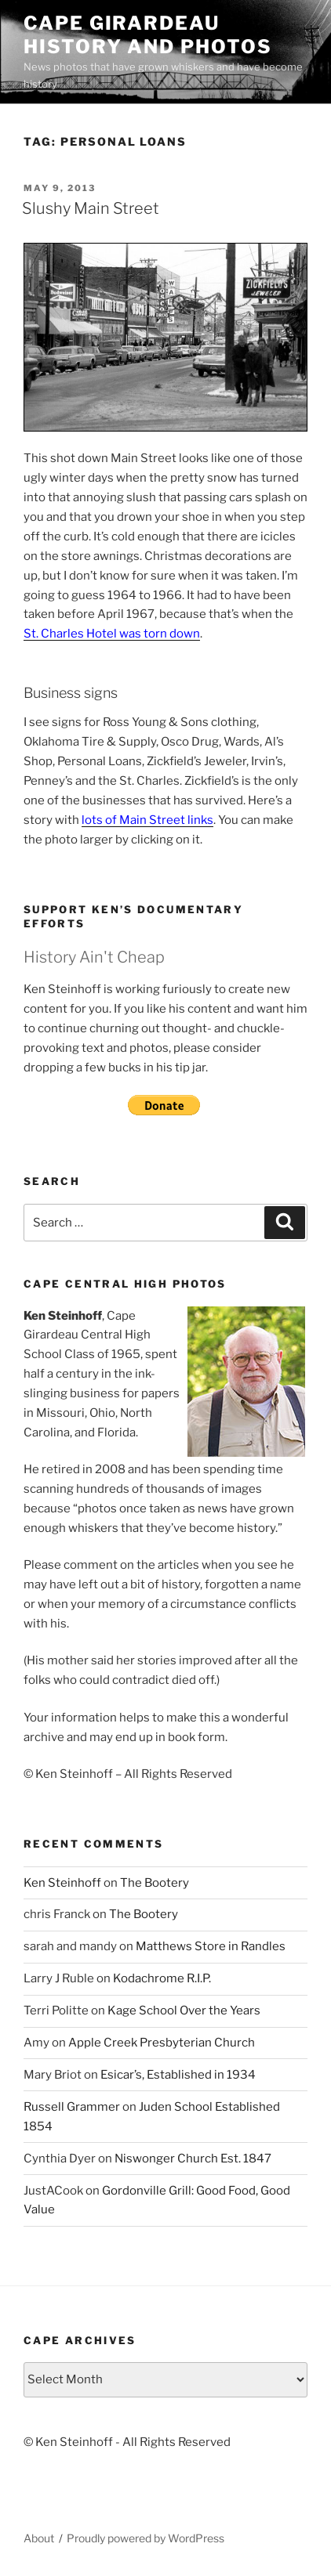  What do you see at coordinates (72, 2107) in the screenshot?
I see `Russell Grammer` at bounding box center [72, 2107].